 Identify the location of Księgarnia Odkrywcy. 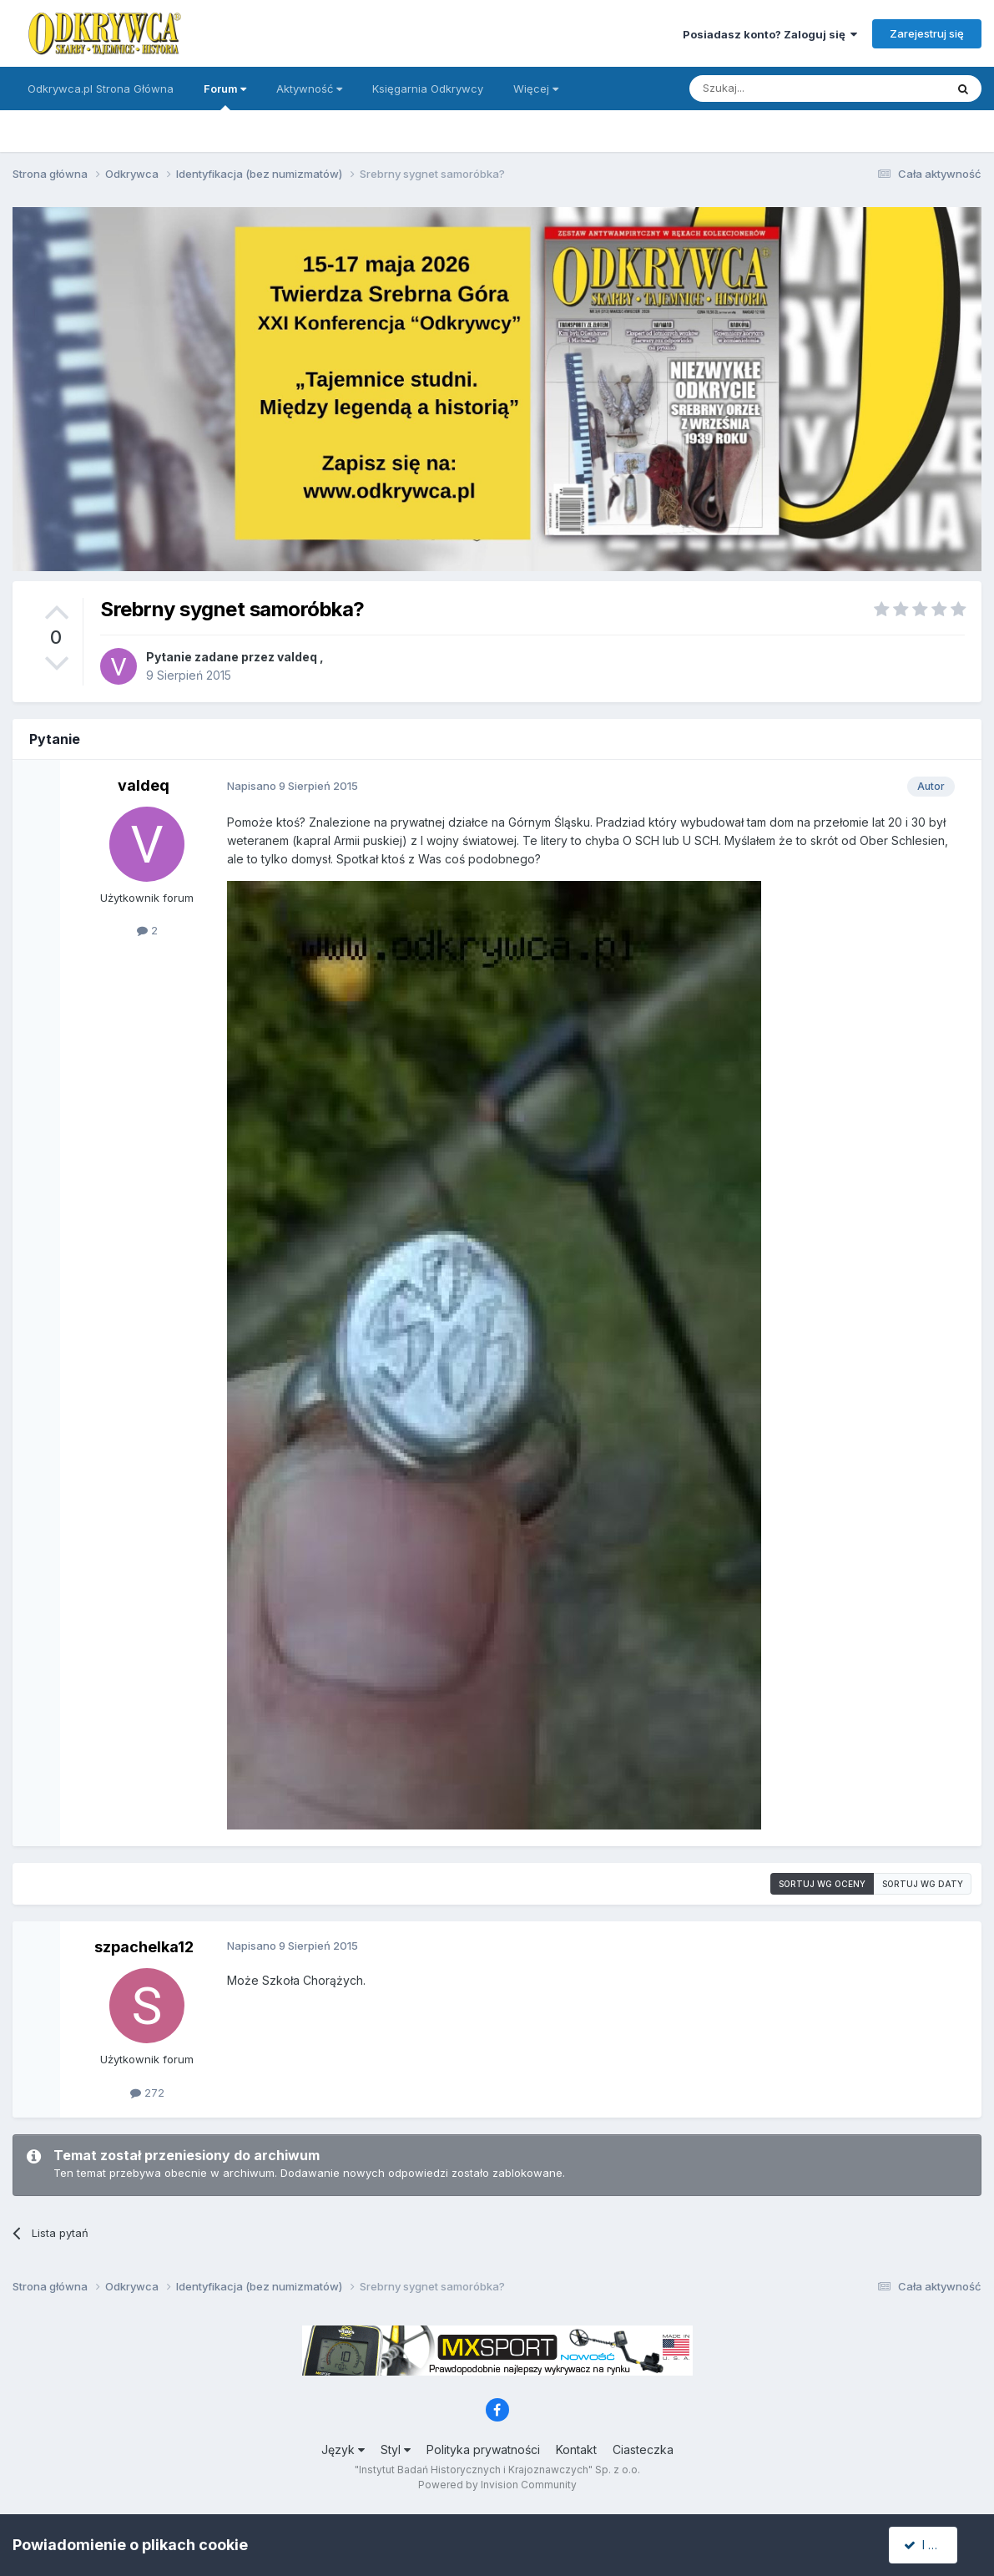
(427, 88).